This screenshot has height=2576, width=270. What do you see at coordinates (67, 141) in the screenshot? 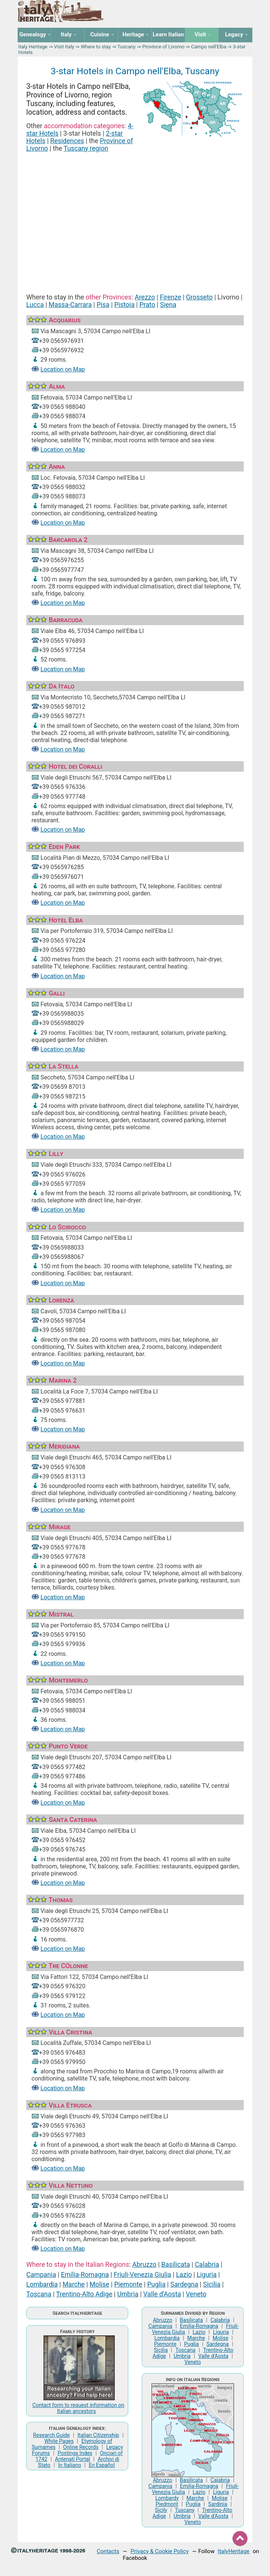
I see `Residences` at bounding box center [67, 141].